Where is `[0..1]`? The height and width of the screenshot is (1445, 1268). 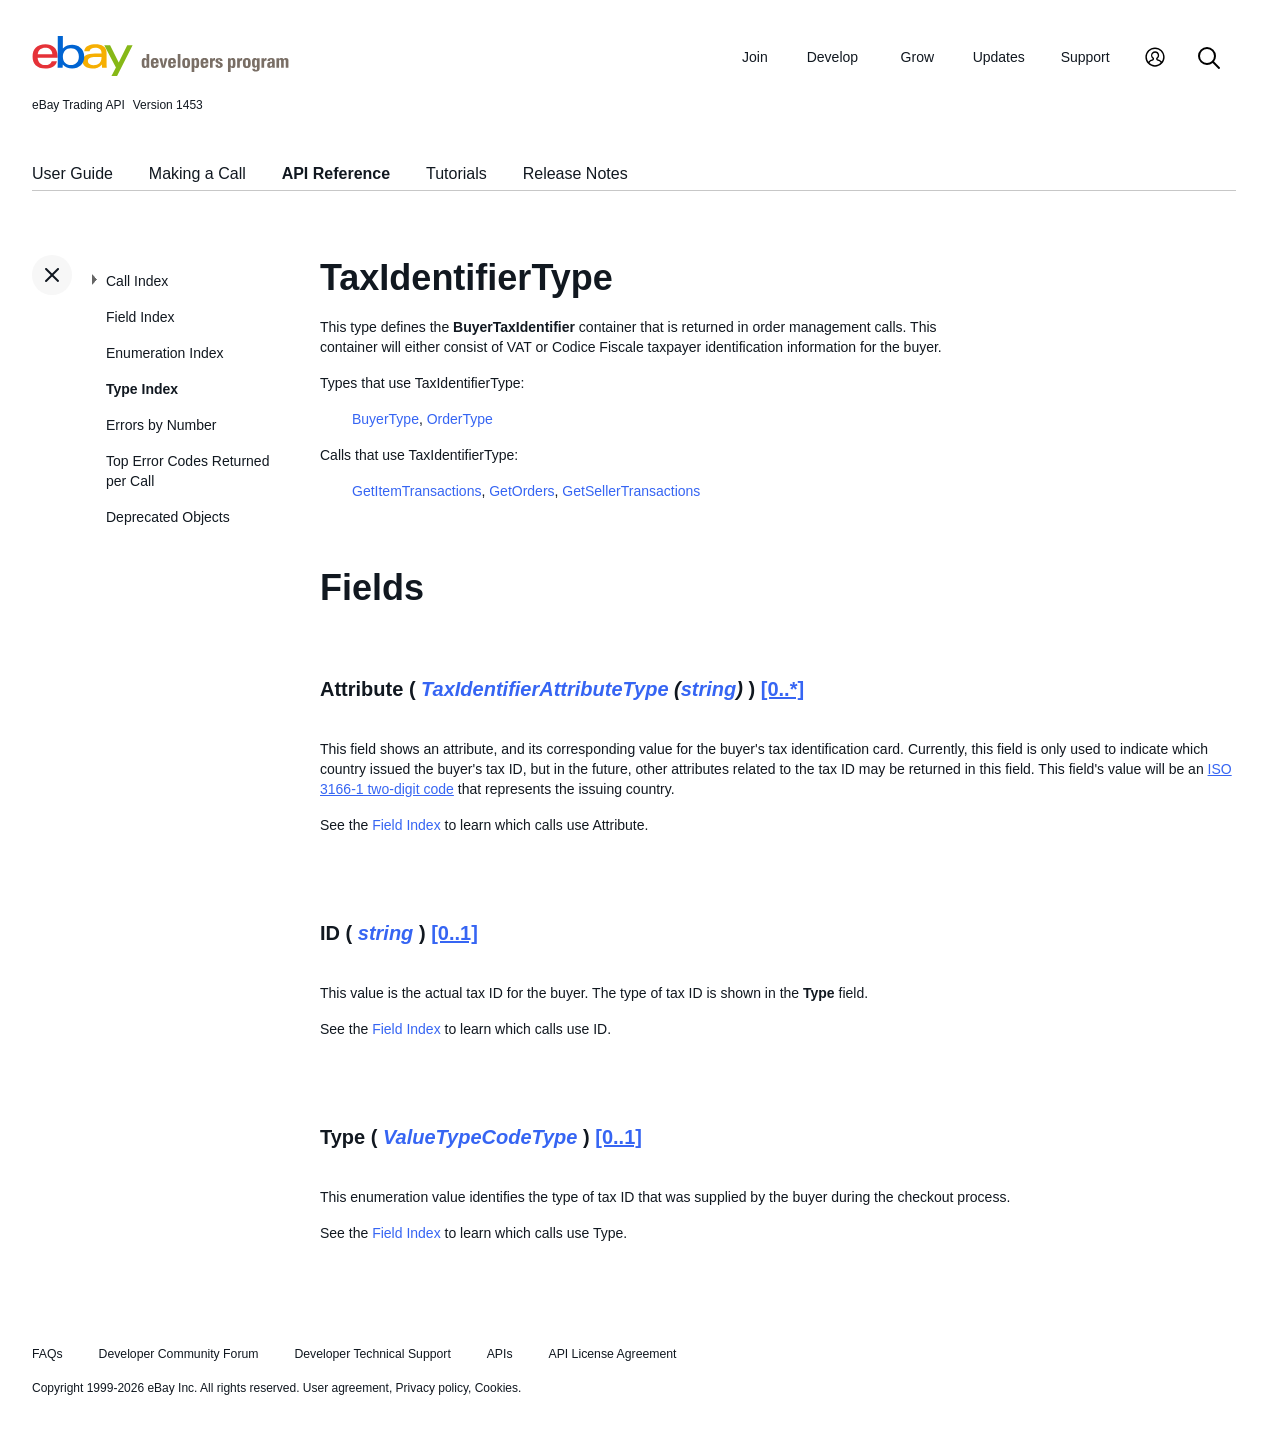
[0..1] is located at coordinates (454, 933).